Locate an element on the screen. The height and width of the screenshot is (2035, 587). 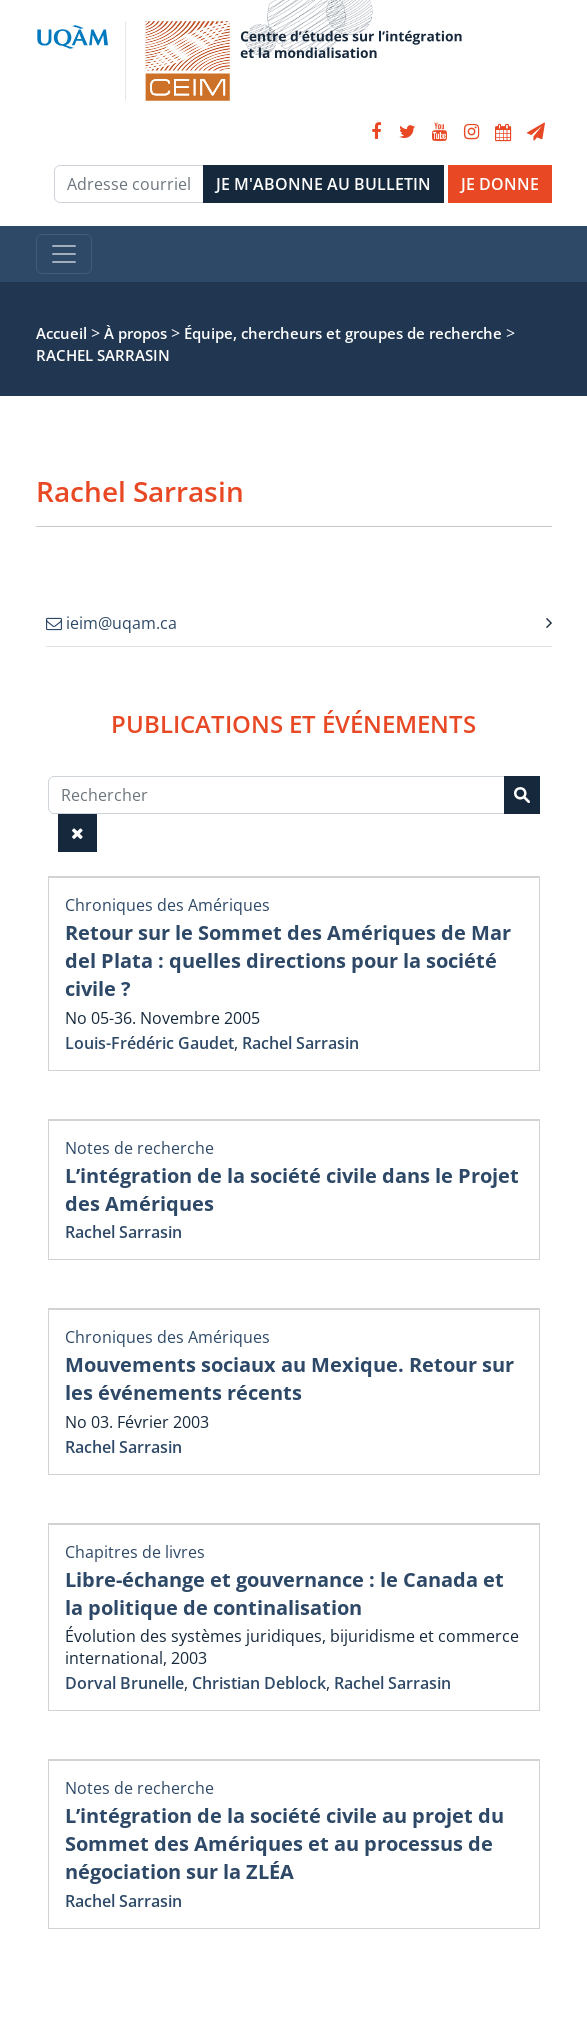
Louis-Frédéric Gaudet is located at coordinates (149, 1043).